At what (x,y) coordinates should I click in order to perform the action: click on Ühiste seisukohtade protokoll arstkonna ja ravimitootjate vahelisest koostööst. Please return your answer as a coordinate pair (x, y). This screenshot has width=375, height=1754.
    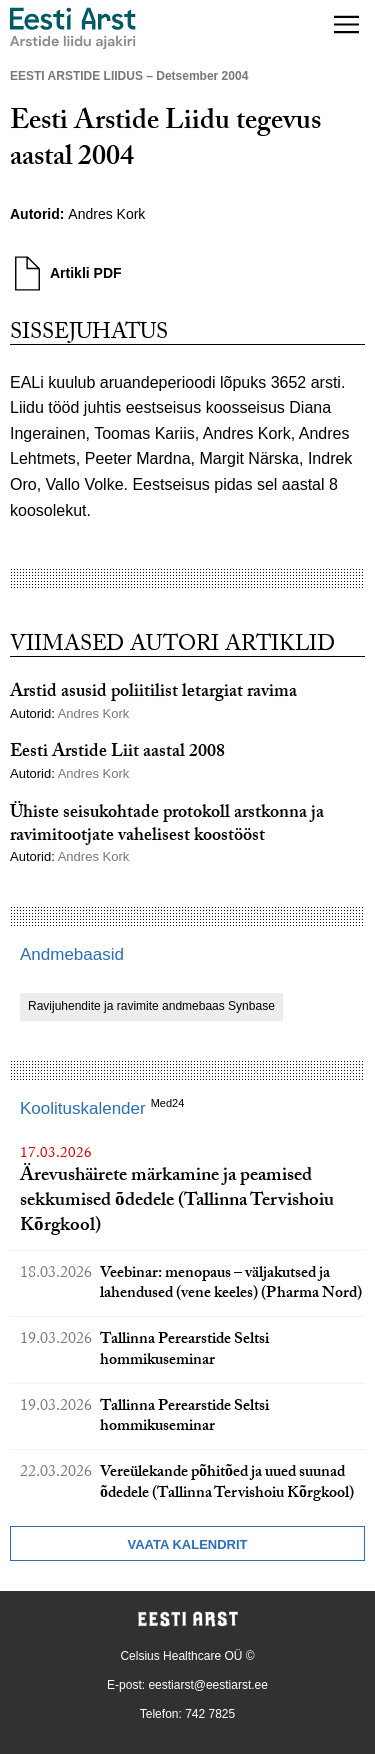
    Looking at the image, I should click on (167, 826).